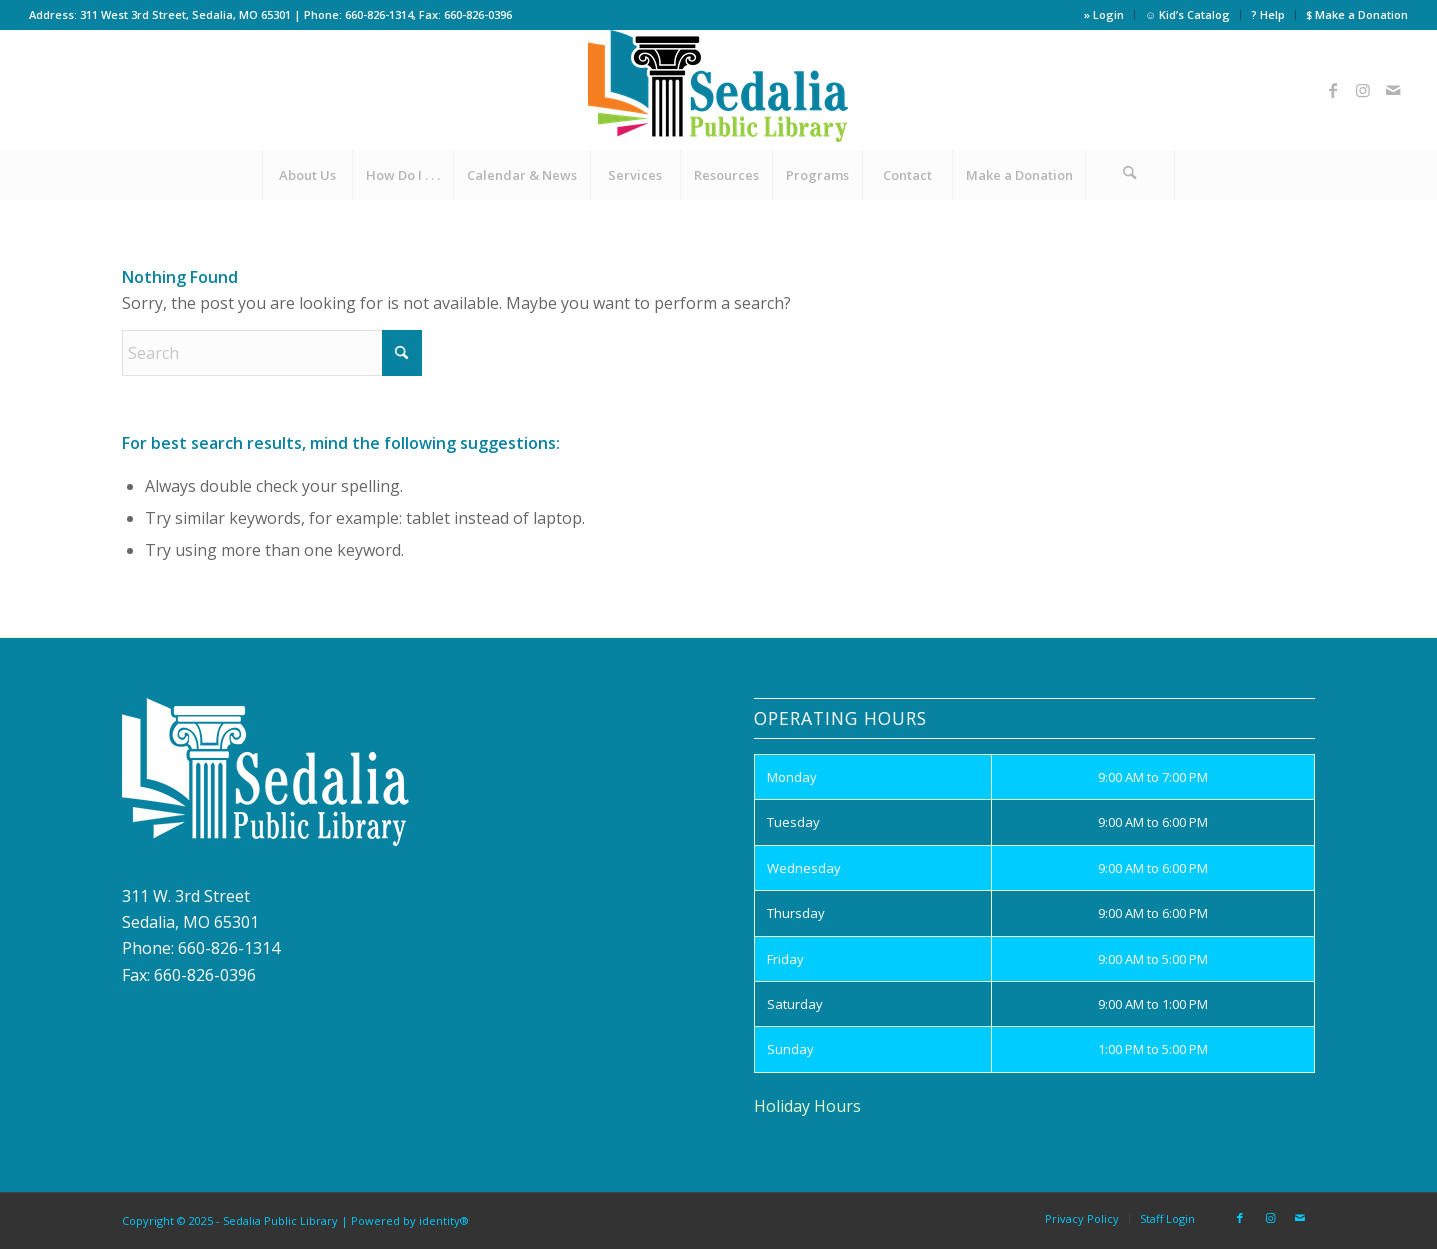 Image resolution: width=1437 pixels, height=1249 pixels. I want to click on [Link to Facebook], so click(1333, 90).